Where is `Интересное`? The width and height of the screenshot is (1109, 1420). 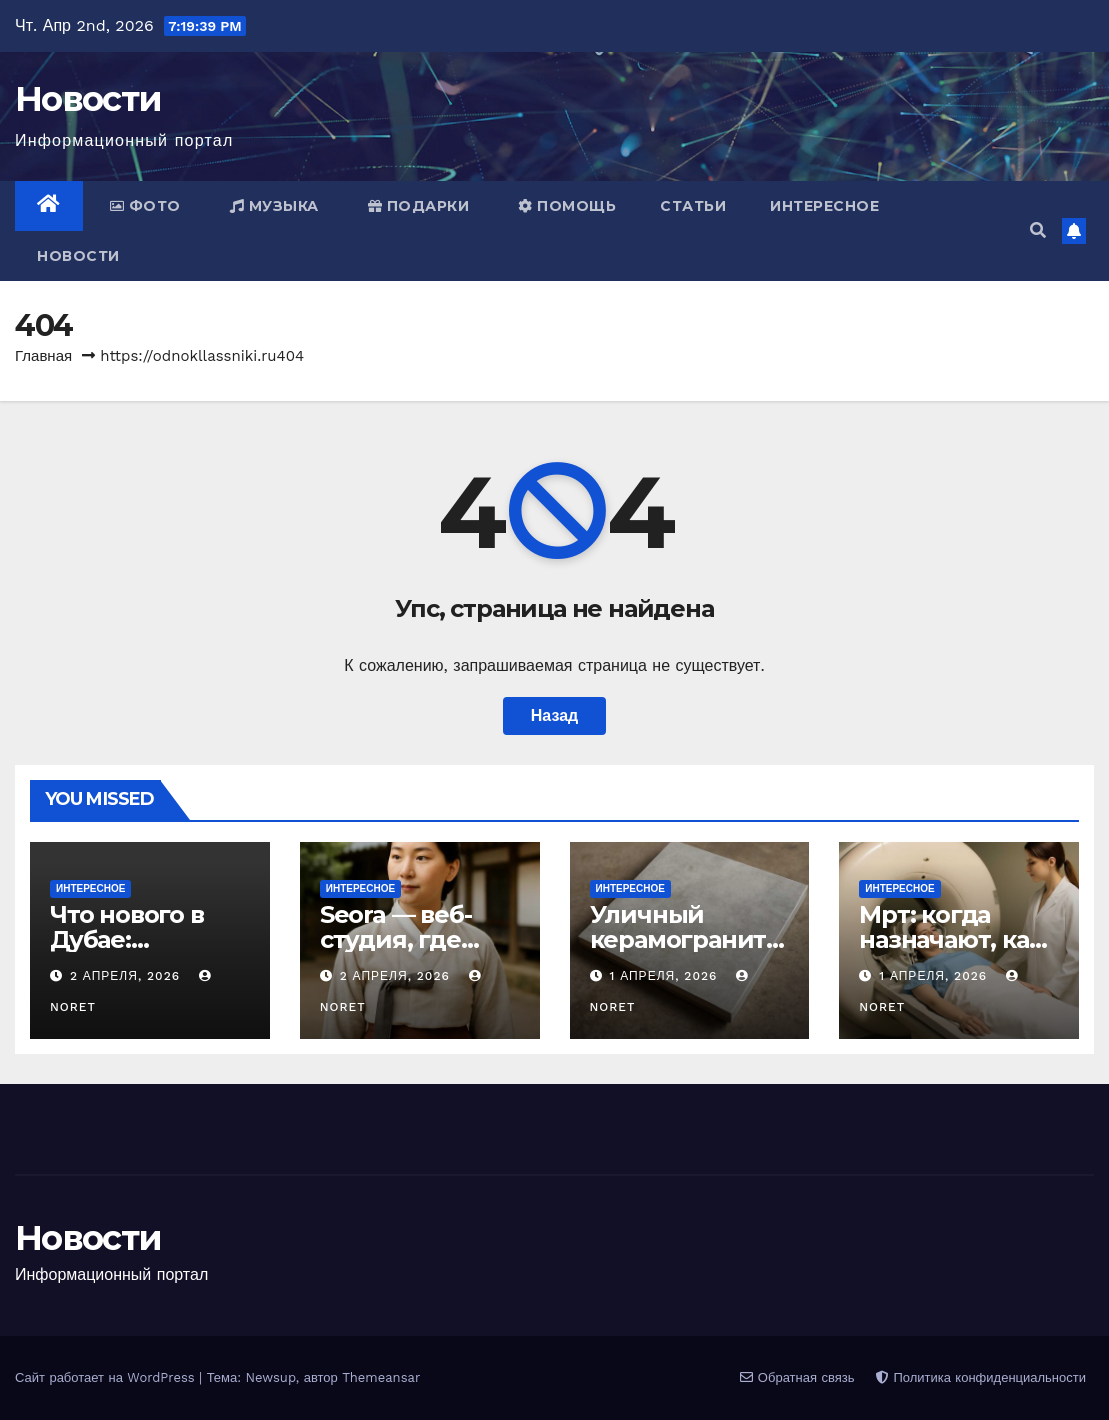
Интересное is located at coordinates (824, 206).